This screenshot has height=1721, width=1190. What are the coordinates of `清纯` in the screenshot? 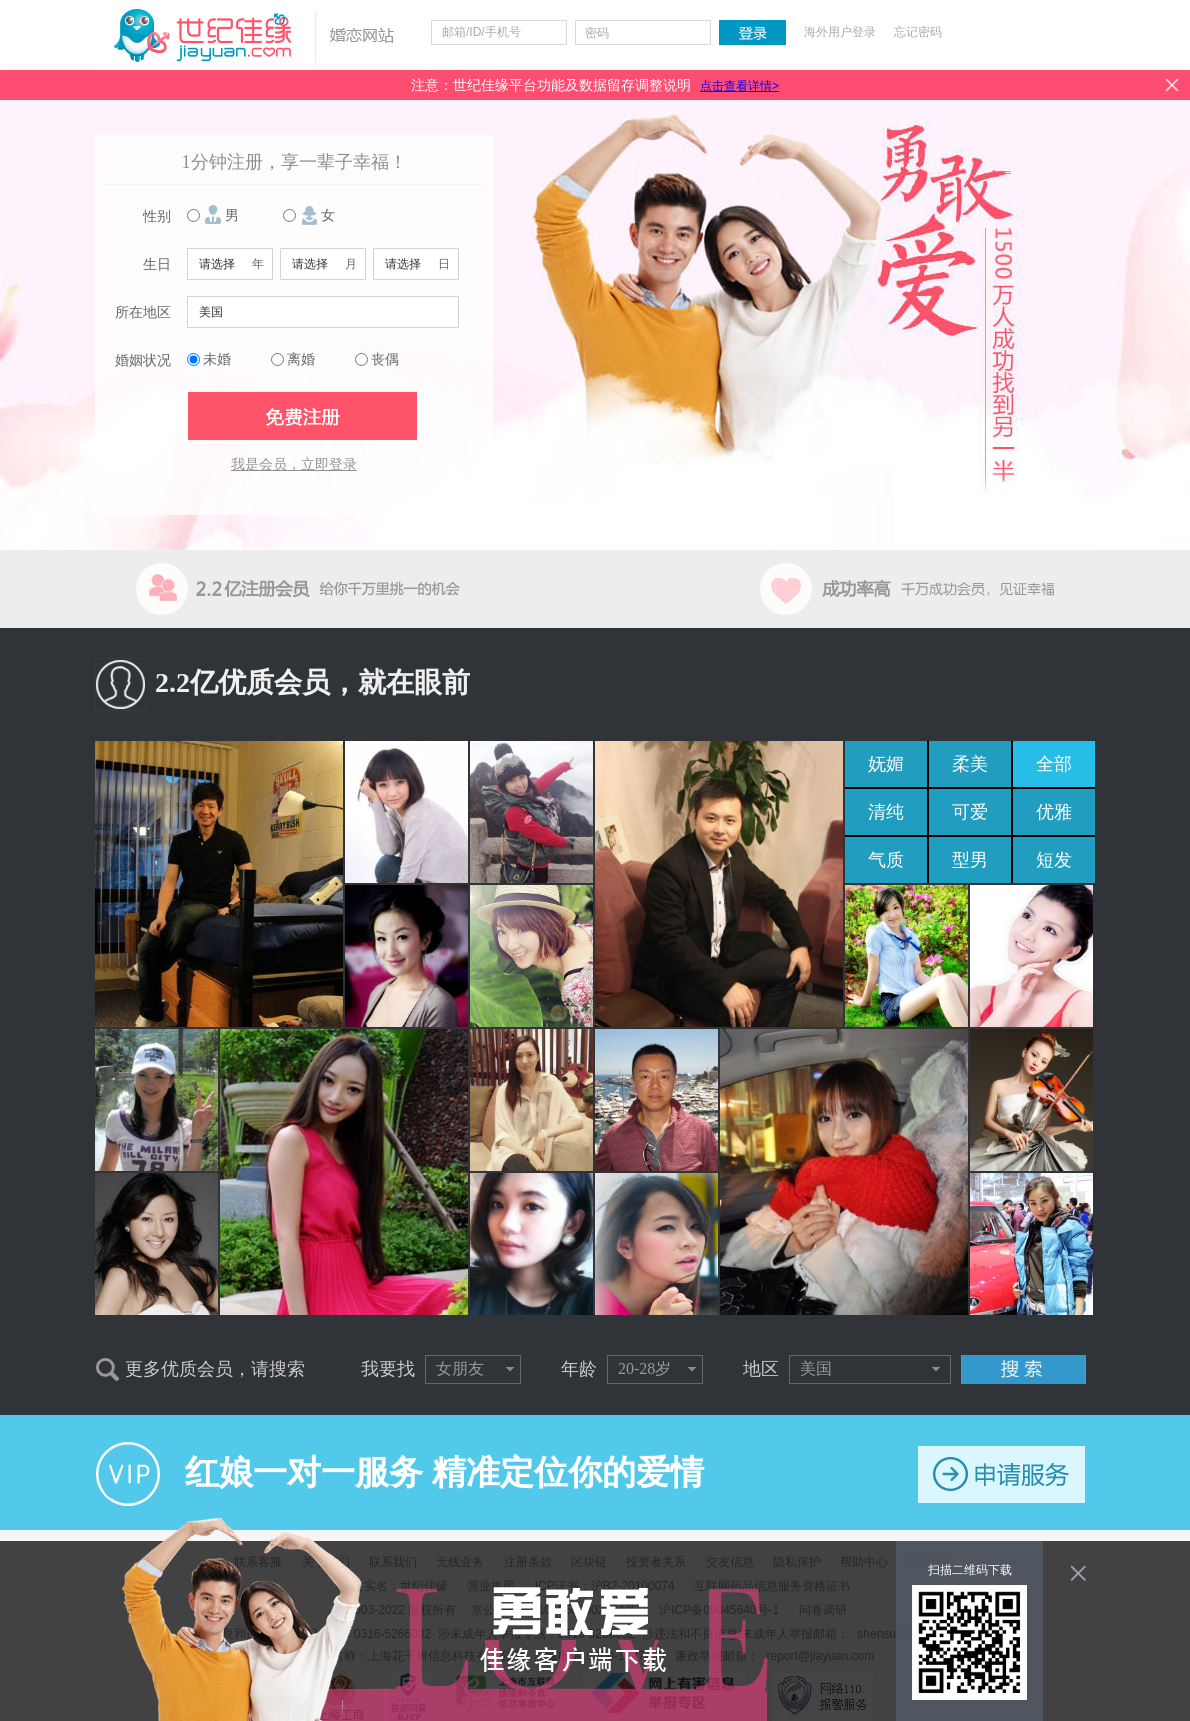 It's located at (886, 812).